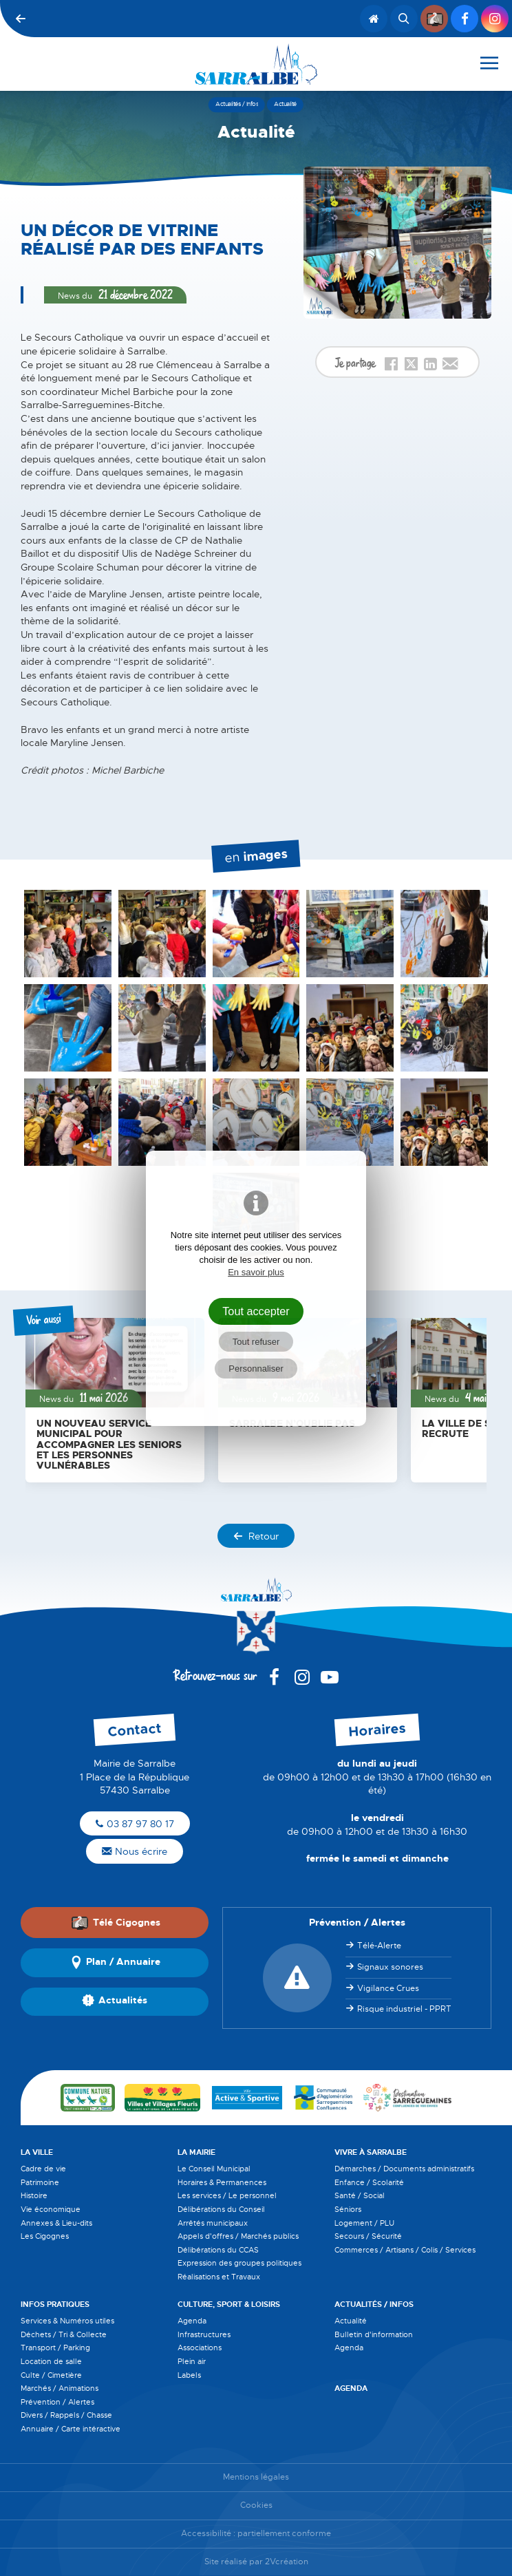 This screenshot has width=512, height=2576. What do you see at coordinates (373, 2334) in the screenshot?
I see `Bulletin d'information` at bounding box center [373, 2334].